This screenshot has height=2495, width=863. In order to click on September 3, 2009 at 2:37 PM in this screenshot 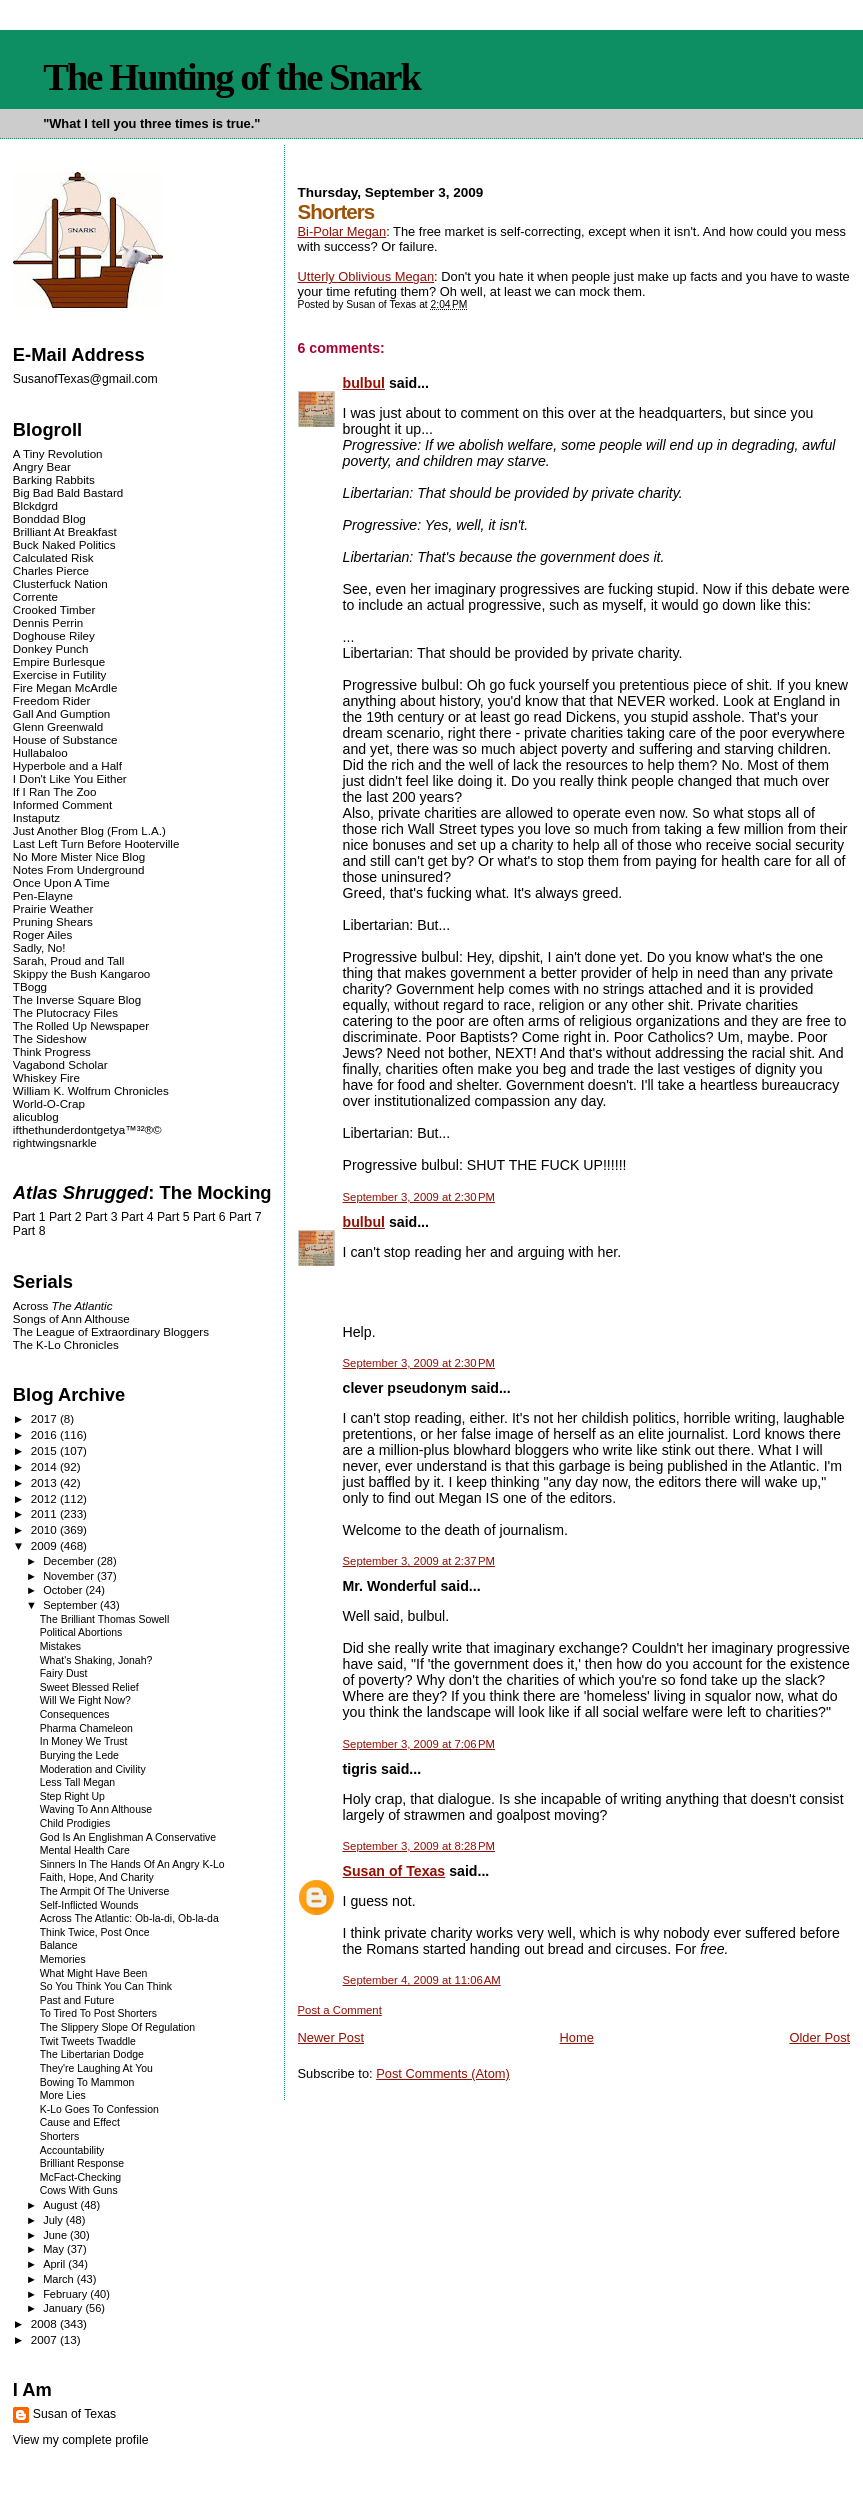, I will do `click(419, 1561)`.